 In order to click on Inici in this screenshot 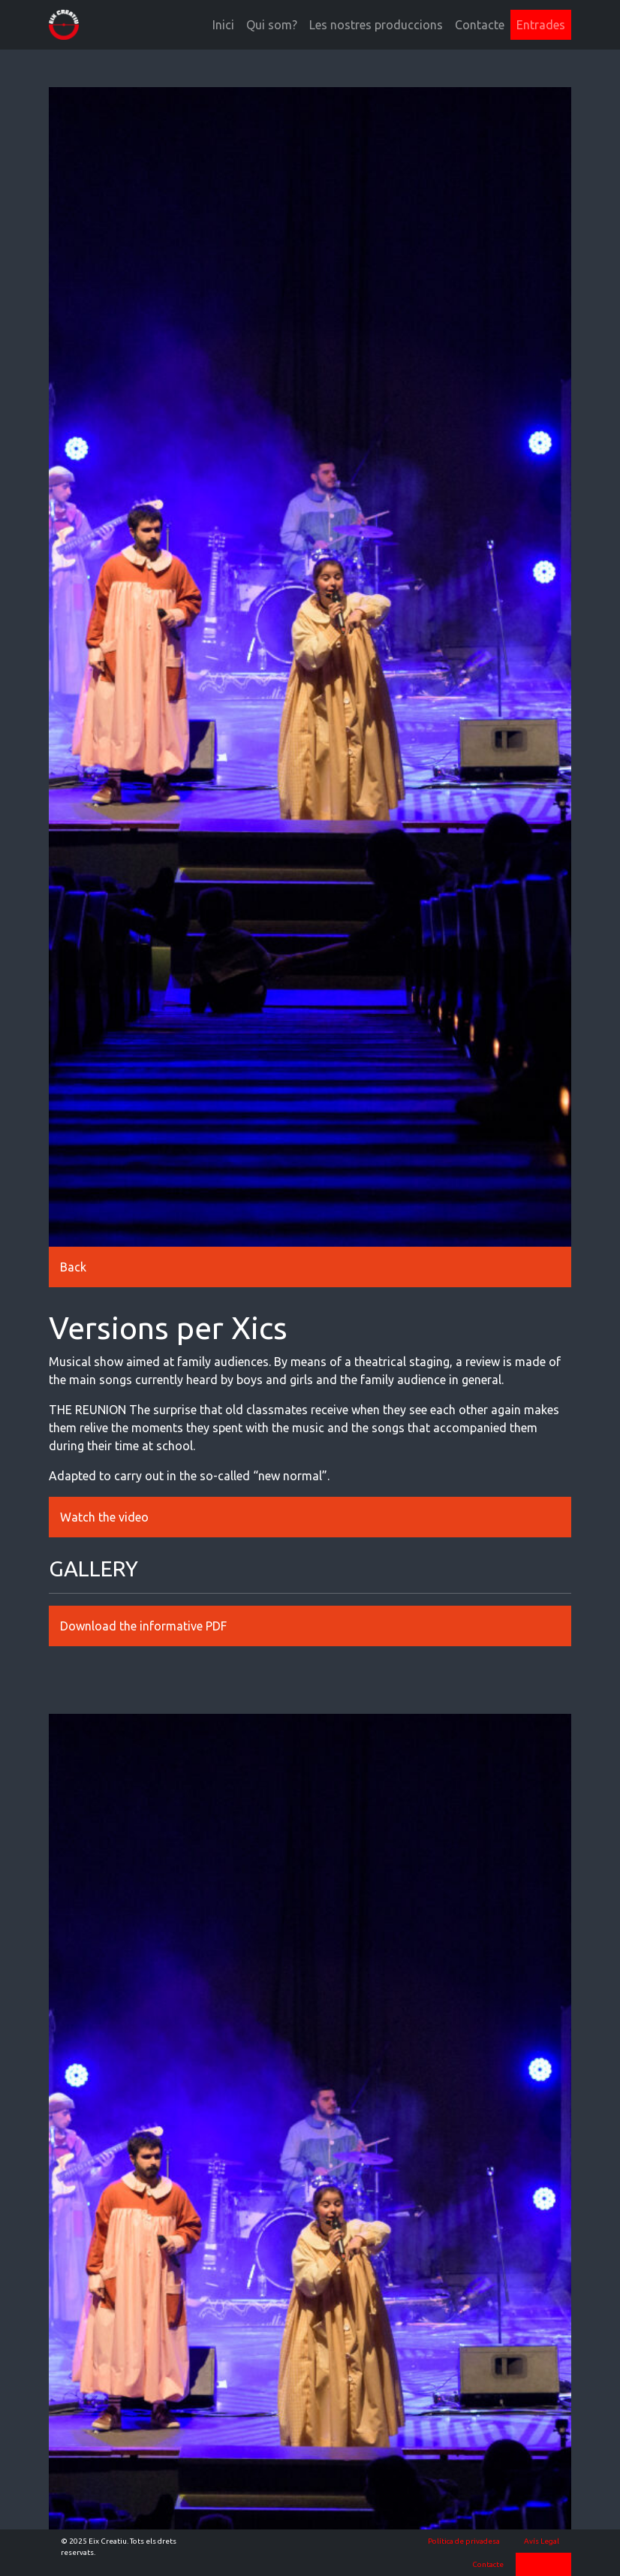, I will do `click(223, 25)`.